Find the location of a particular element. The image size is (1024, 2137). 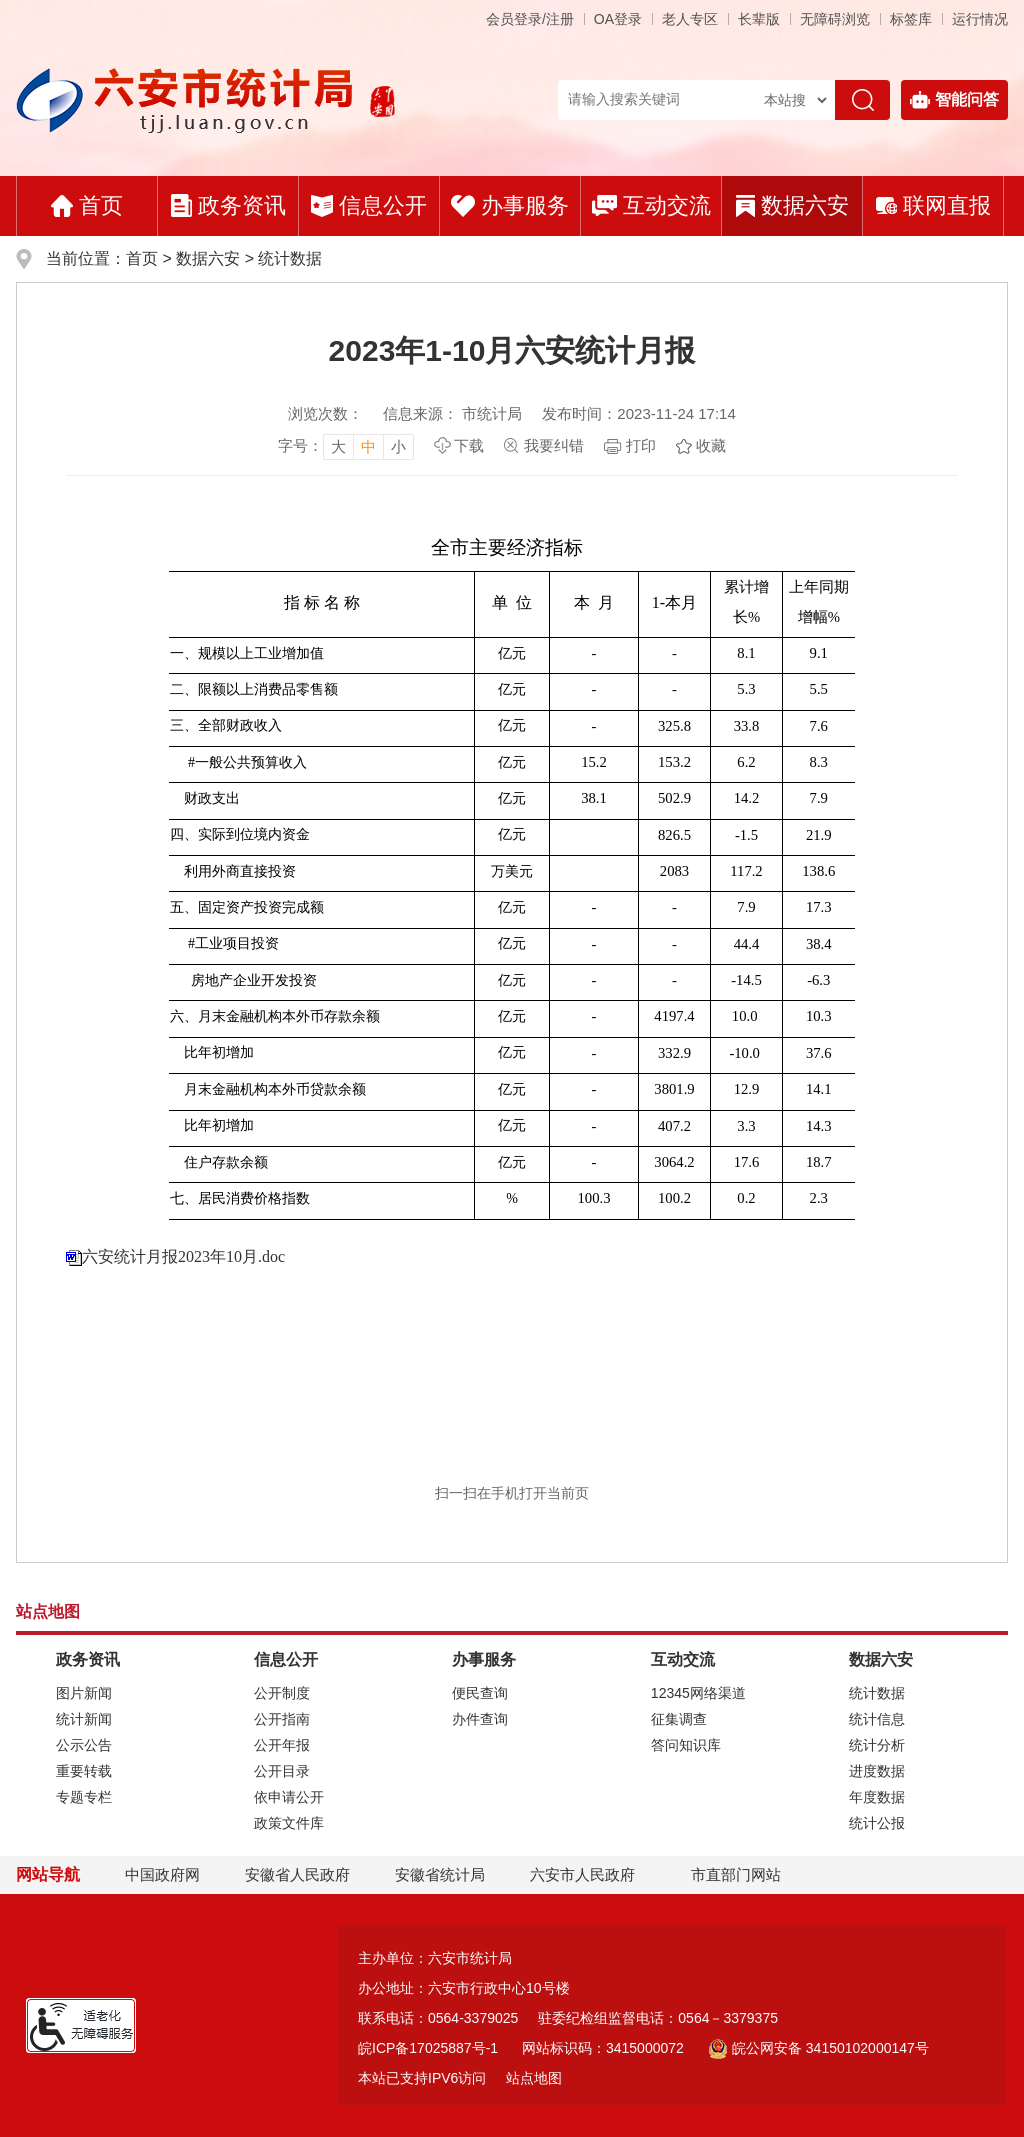

下载 is located at coordinates (469, 445).